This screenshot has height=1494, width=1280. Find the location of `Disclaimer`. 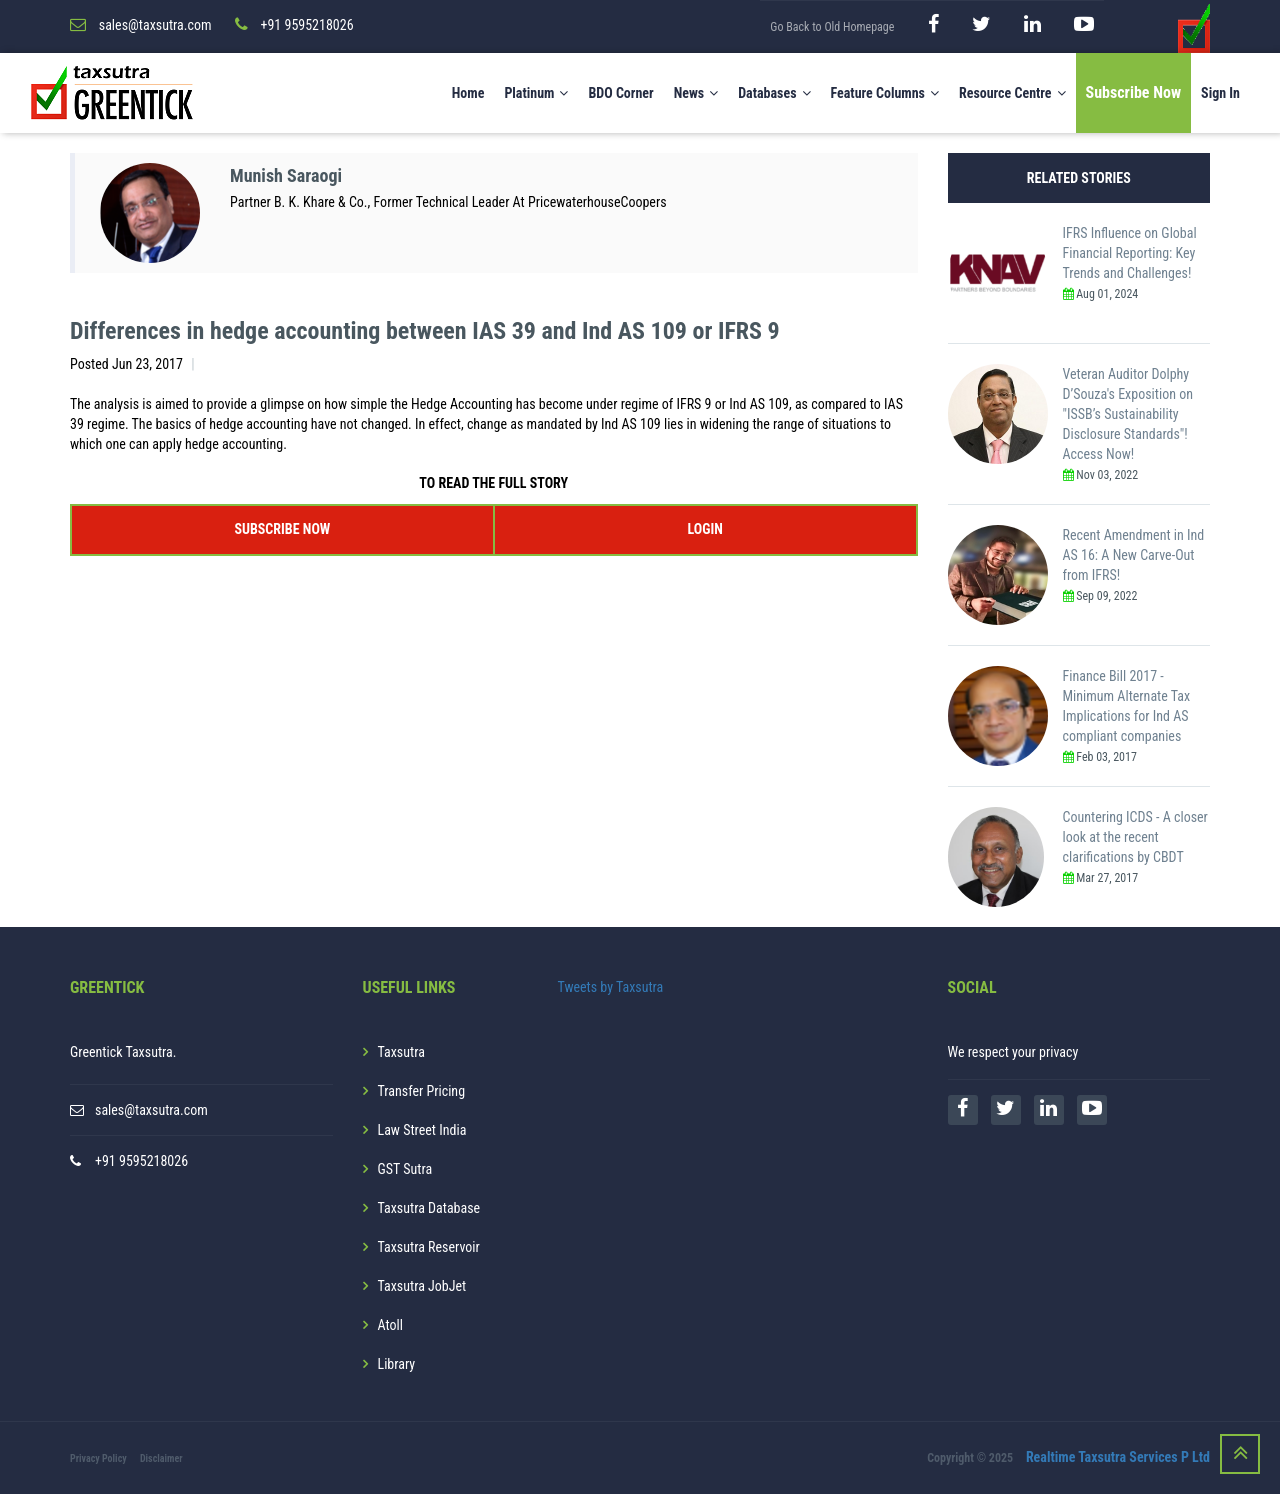

Disclaimer is located at coordinates (161, 1458).